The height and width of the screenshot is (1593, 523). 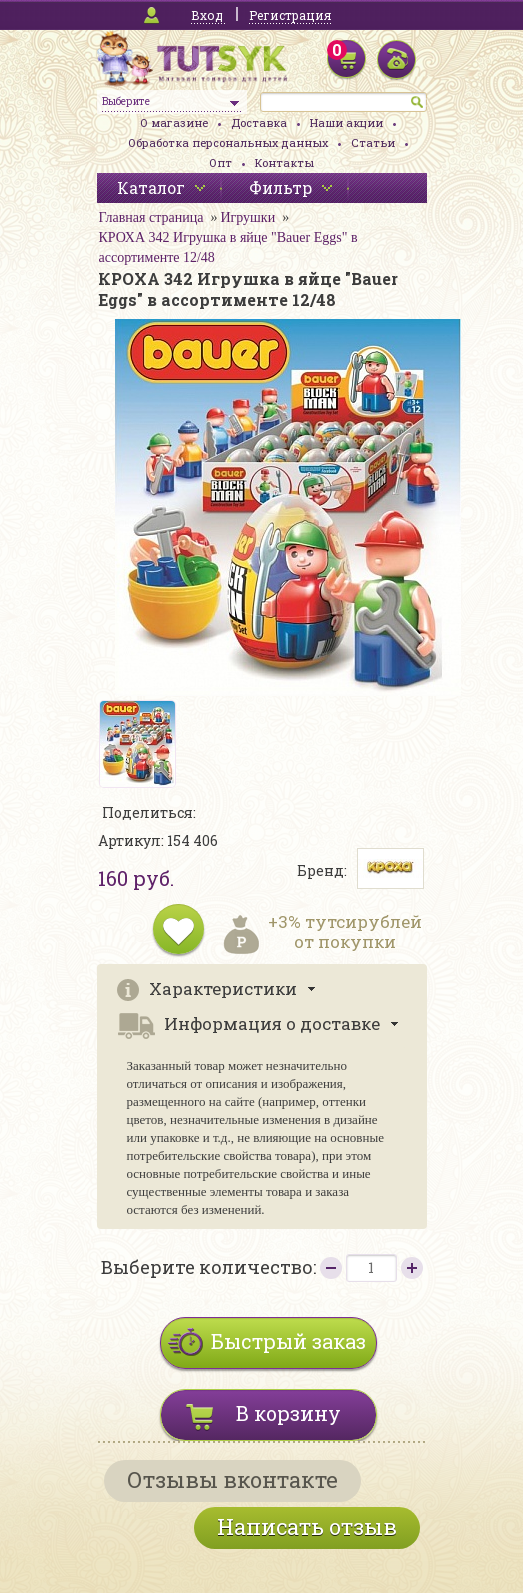 I want to click on Наши акции, so click(x=346, y=122).